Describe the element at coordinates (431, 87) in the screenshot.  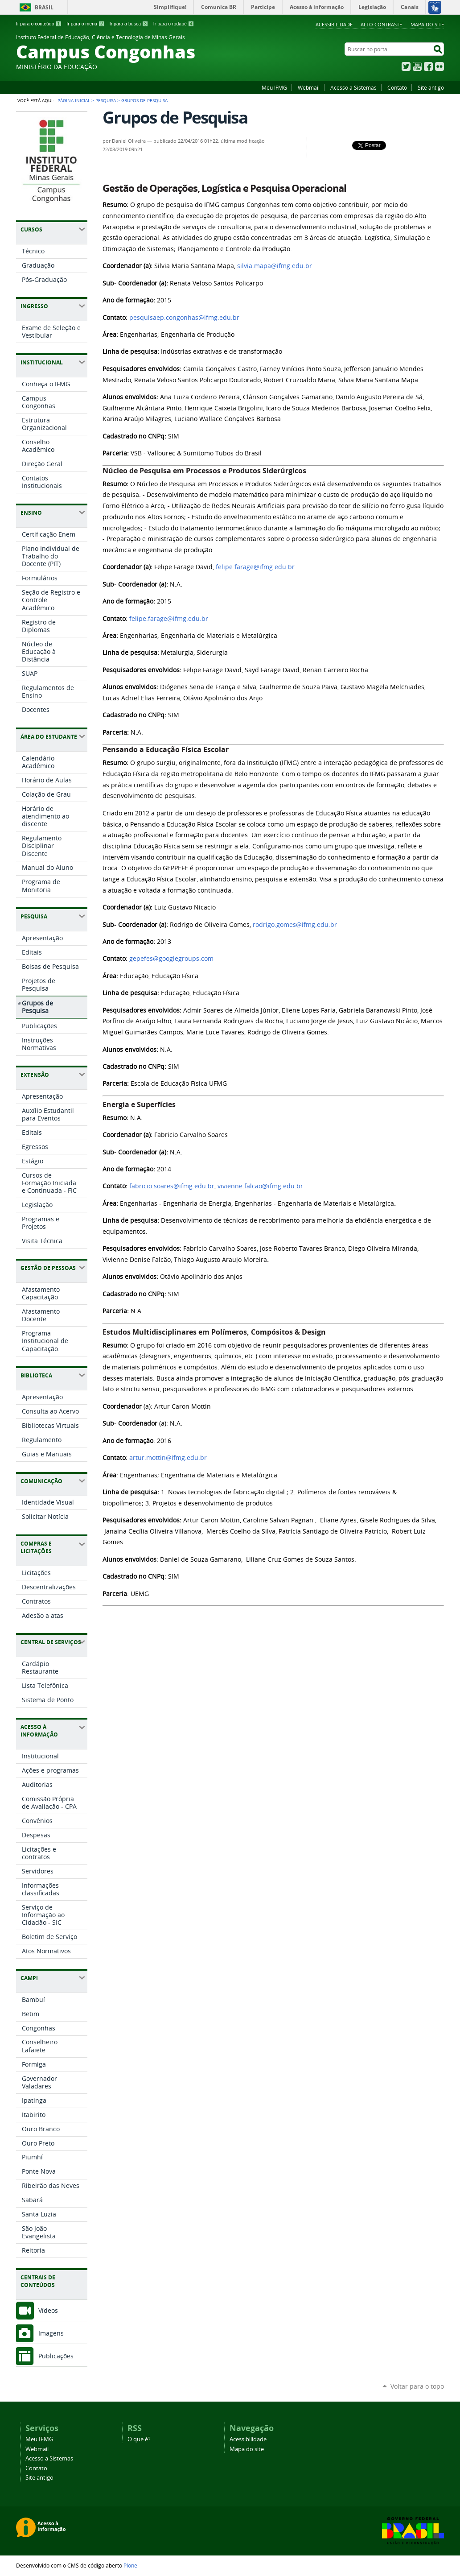
I see `Site antigo` at that location.